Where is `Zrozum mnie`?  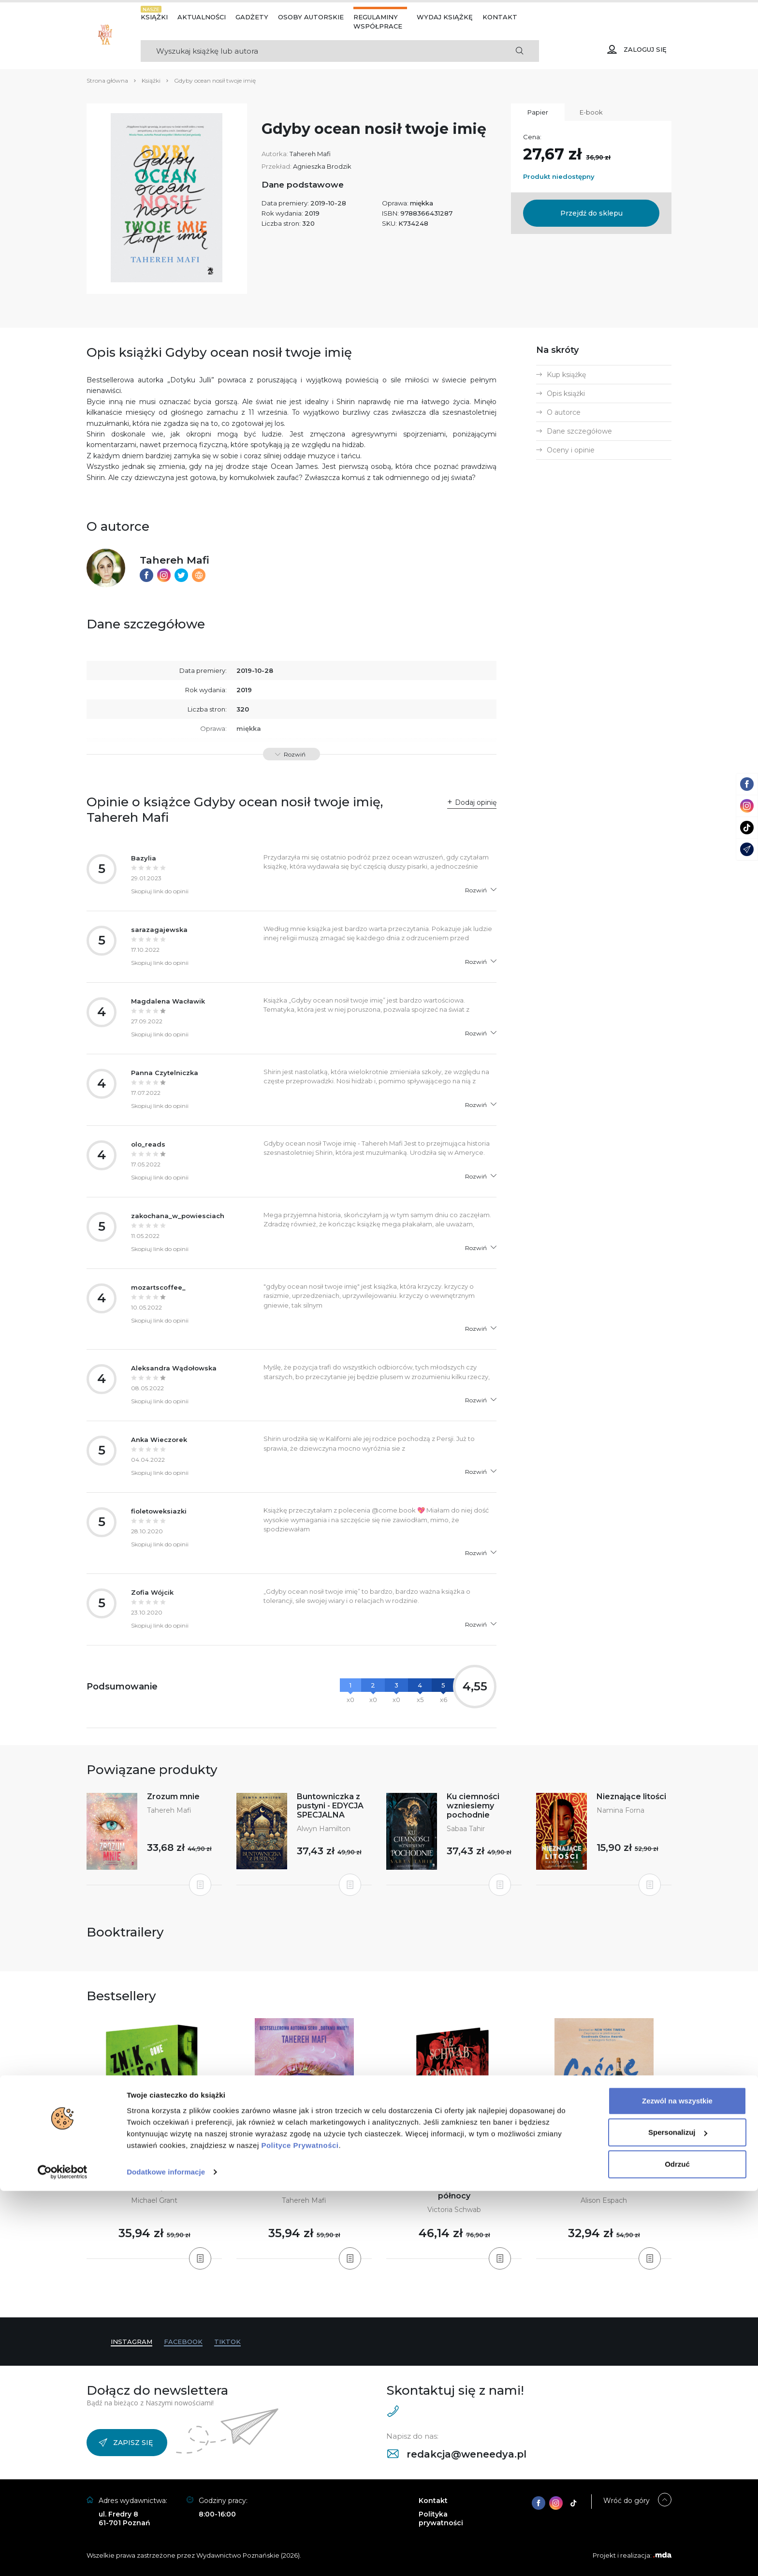 Zrozum mnie is located at coordinates (173, 1796).